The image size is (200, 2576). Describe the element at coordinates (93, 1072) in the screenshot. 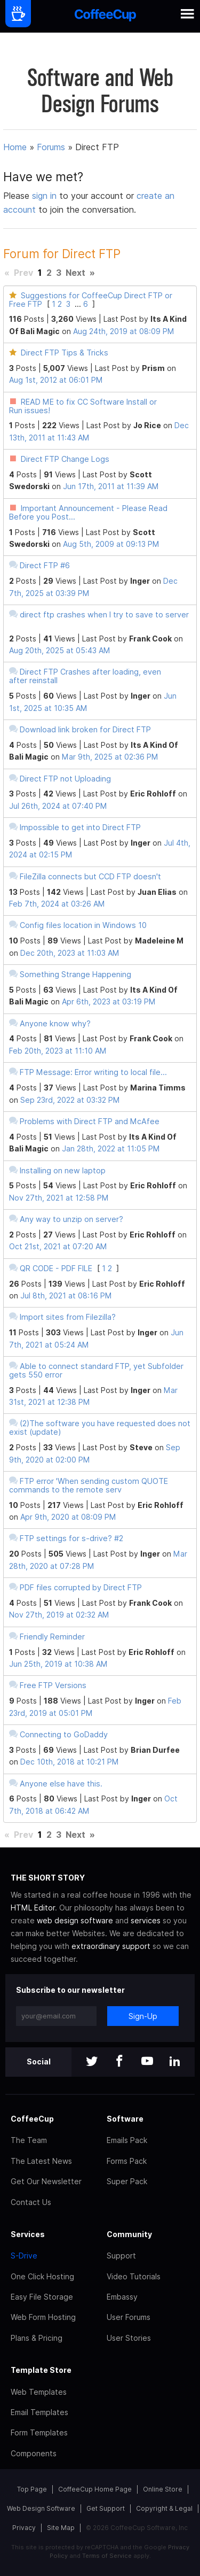

I see `FTP Message: Error writing to local file...` at that location.